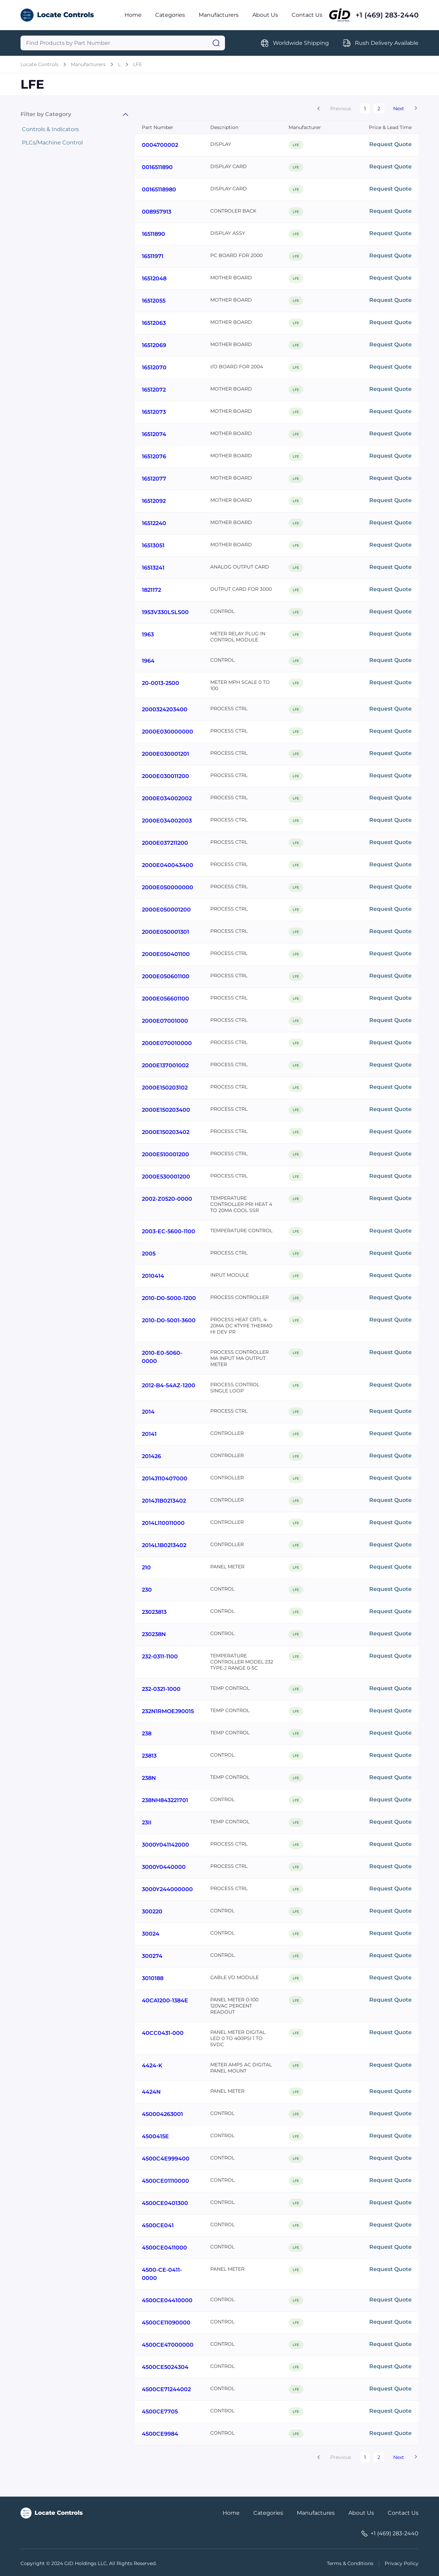 Image resolution: width=439 pixels, height=2576 pixels. I want to click on 2000E034002003, so click(167, 820).